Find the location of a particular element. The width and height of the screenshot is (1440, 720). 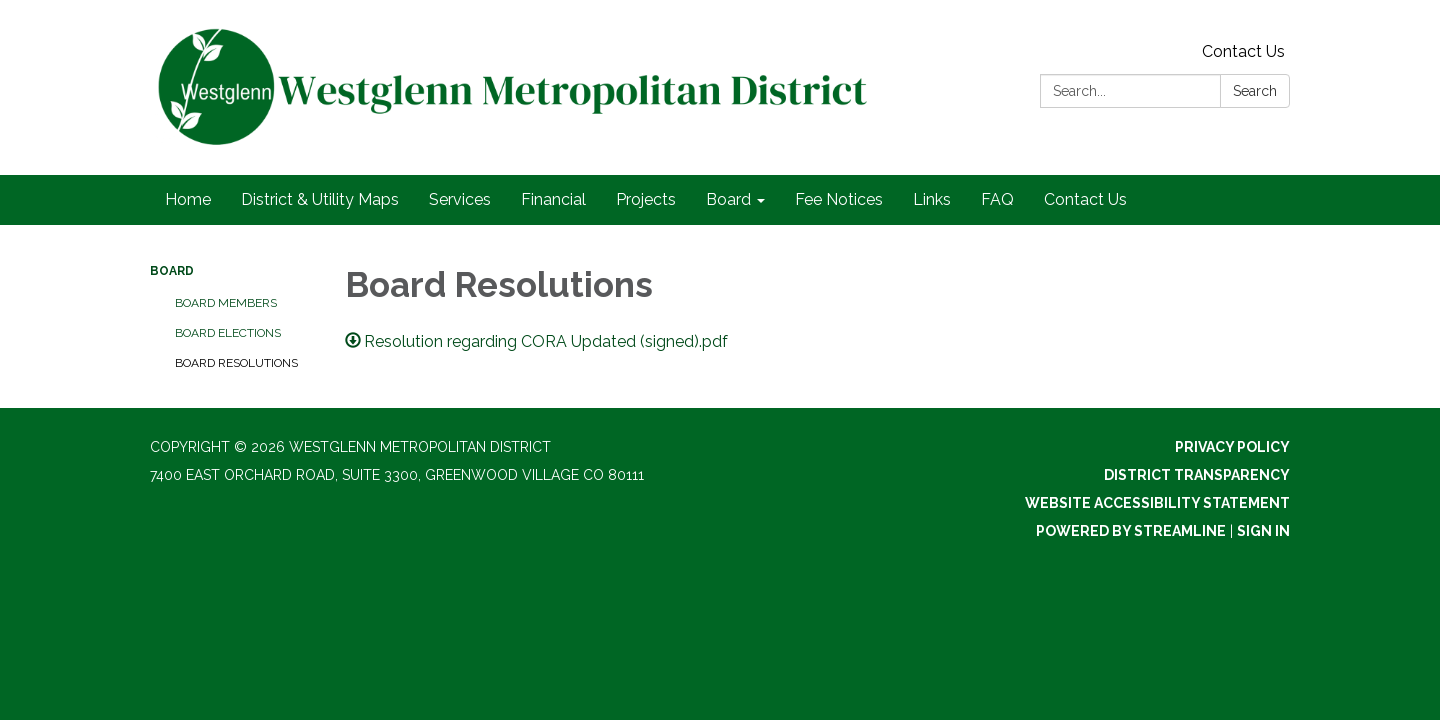

Contact Us [menuitem] is located at coordinates (1085, 199).